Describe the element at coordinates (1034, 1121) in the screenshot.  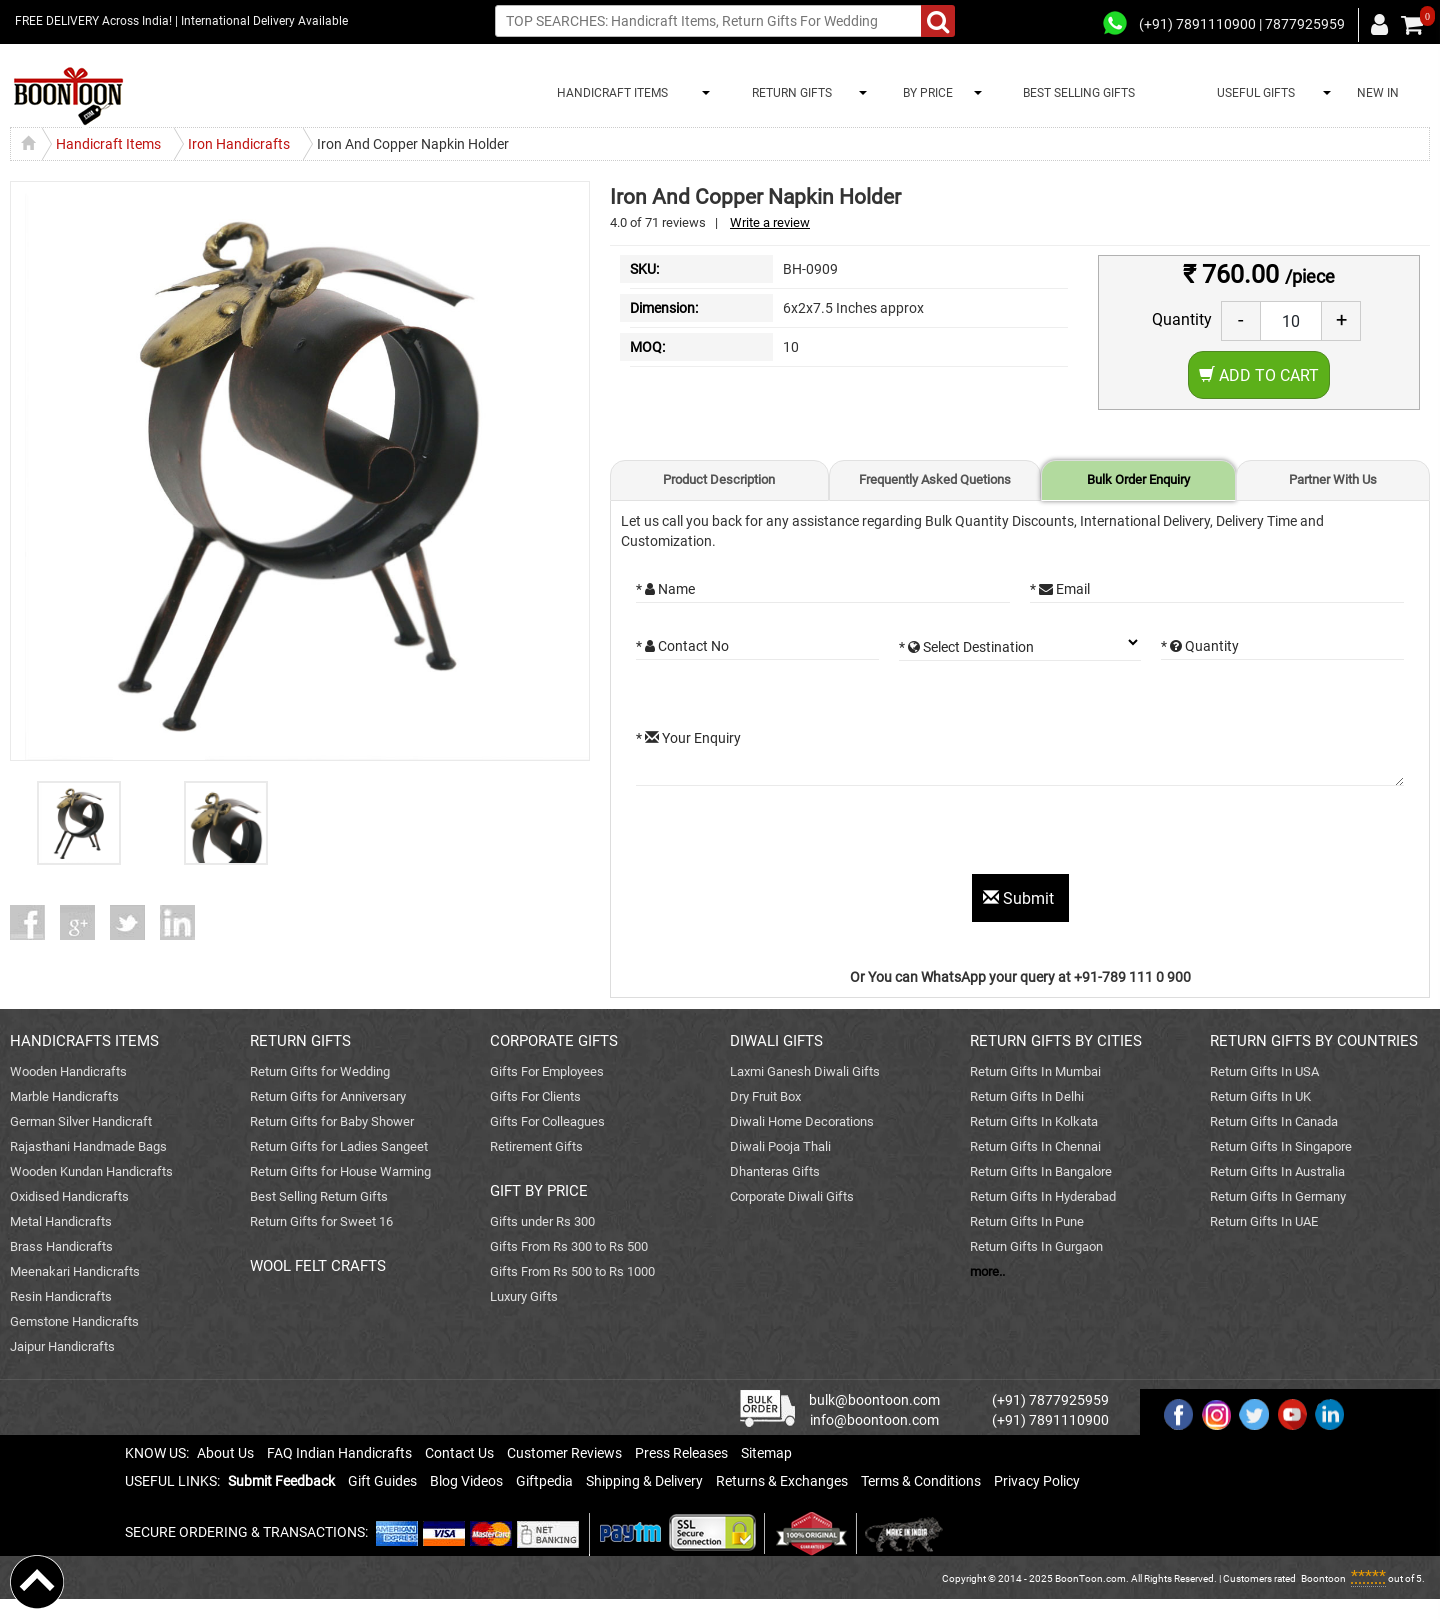
I see `Return Gifts In Kolkata` at that location.